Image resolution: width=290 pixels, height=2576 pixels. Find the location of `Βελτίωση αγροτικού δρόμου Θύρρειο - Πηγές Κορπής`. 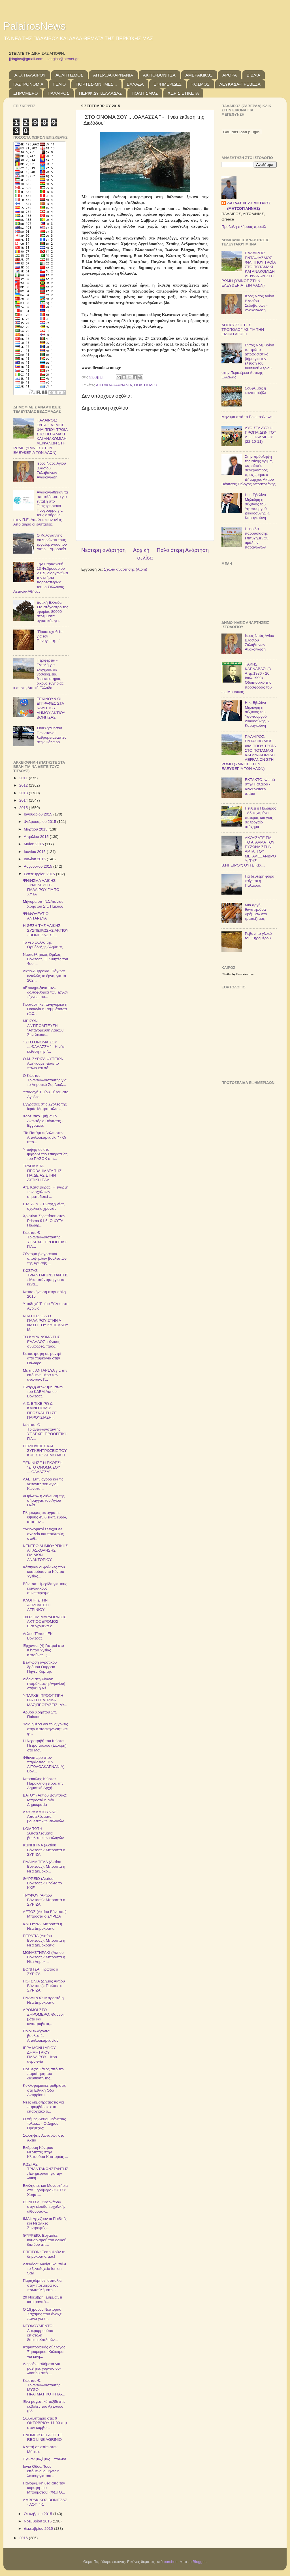

Βελτίωση αγροτικού δρόμου Θύρρειο - Πηγές Κορπής is located at coordinates (40, 1666).